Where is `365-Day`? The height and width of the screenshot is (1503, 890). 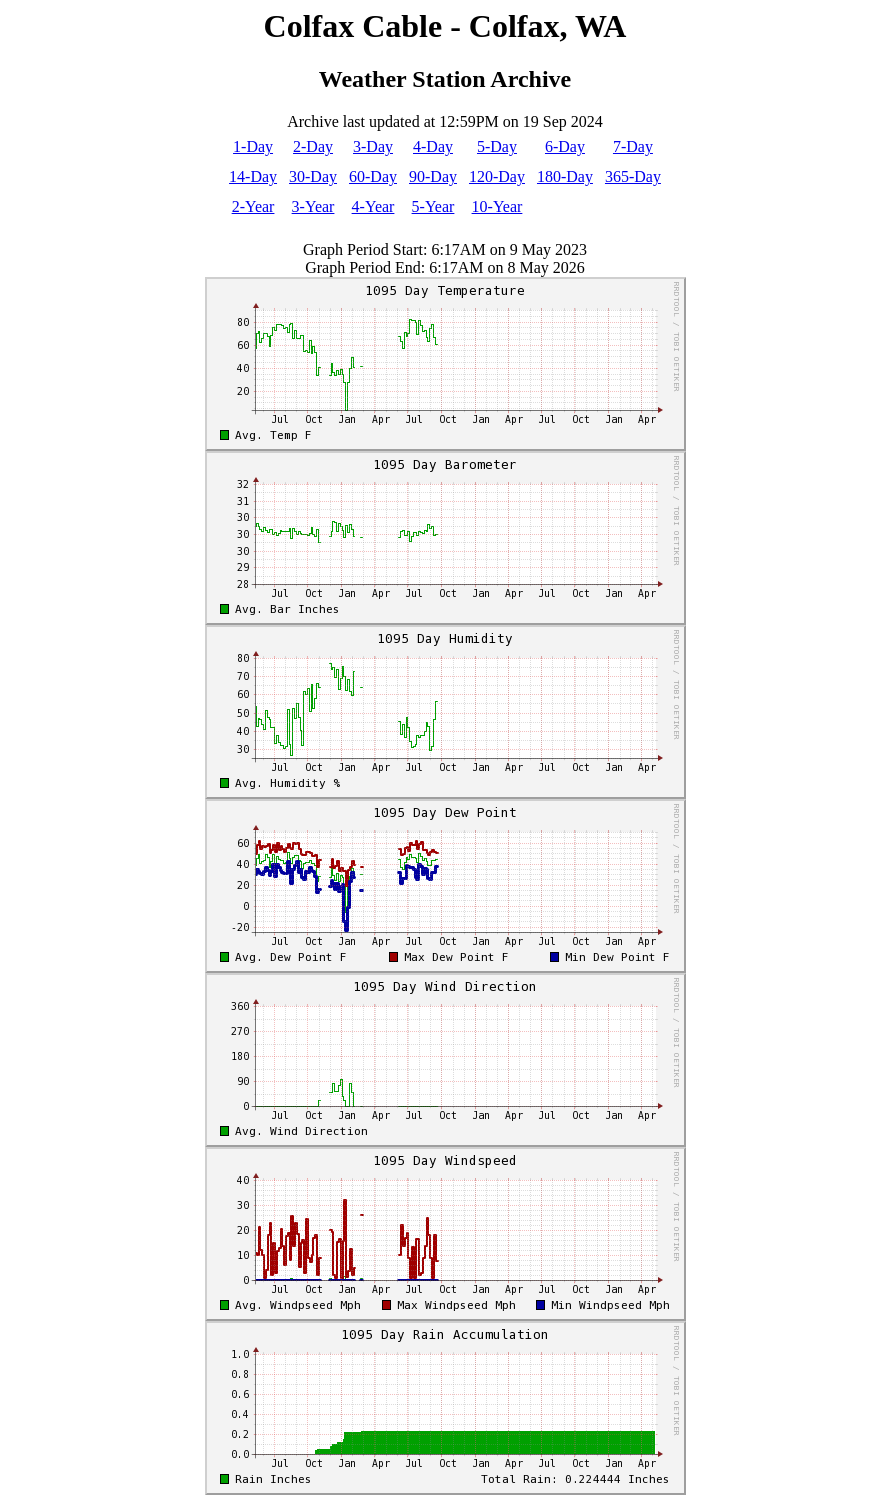 365-Day is located at coordinates (633, 176).